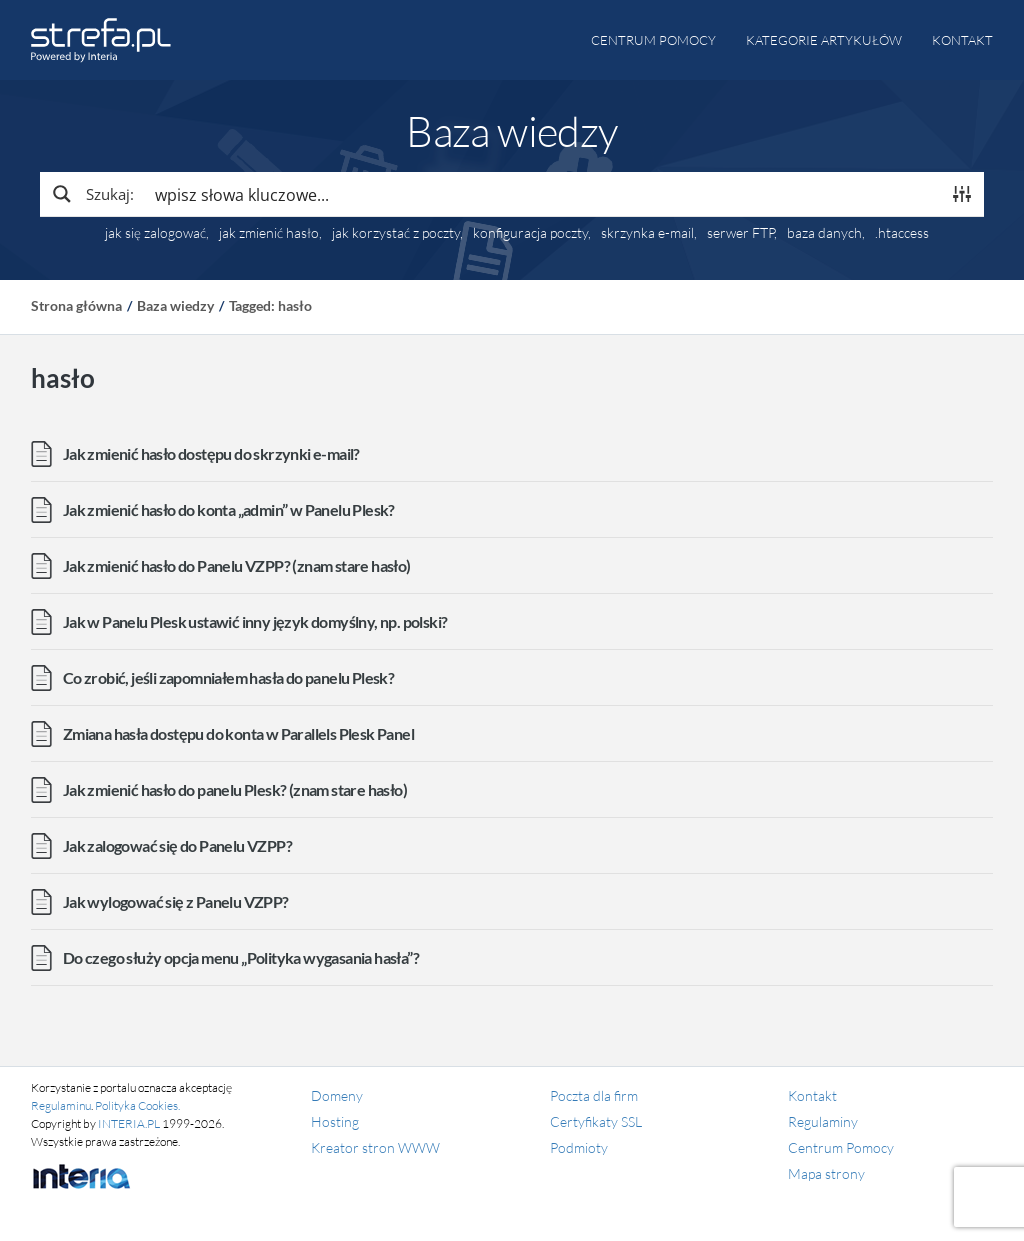 This screenshot has height=1241, width=1024. What do you see at coordinates (269, 233) in the screenshot?
I see `jak zmienić hasło` at bounding box center [269, 233].